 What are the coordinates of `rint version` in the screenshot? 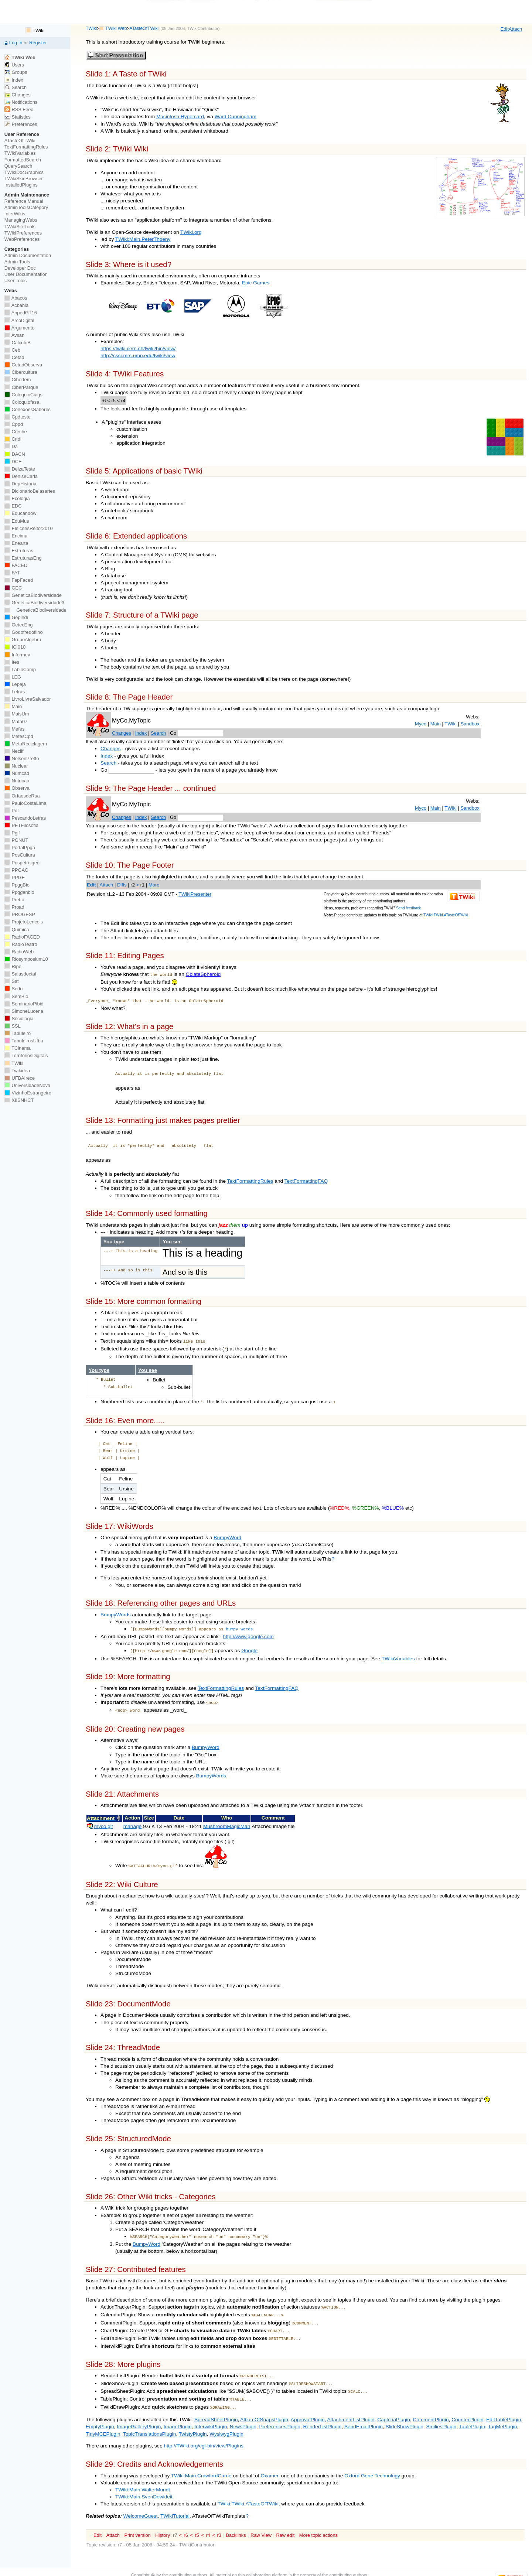 It's located at (137, 2520).